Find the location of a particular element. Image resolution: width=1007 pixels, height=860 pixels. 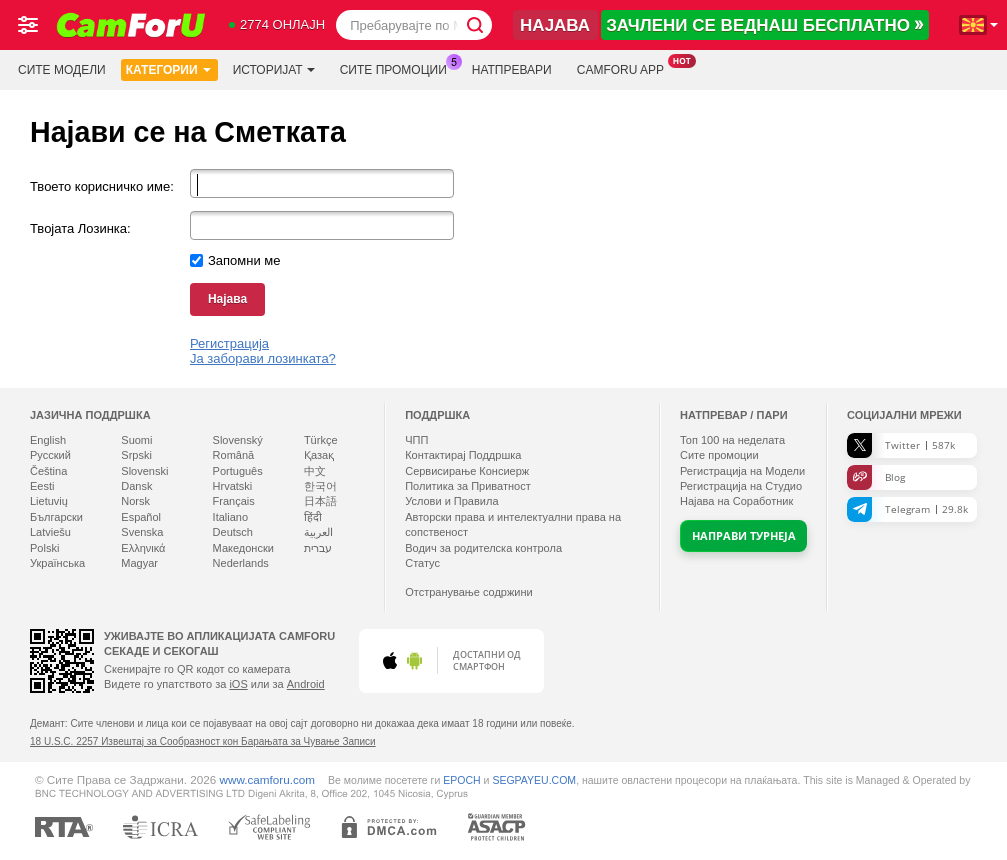

iOS is located at coordinates (238, 684).